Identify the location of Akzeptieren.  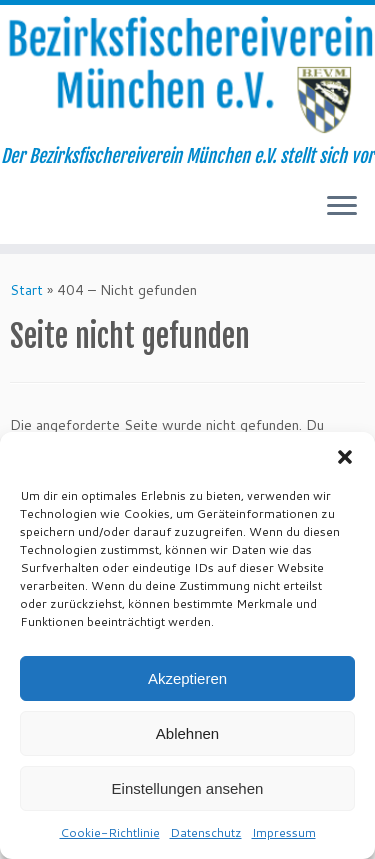
(187, 678).